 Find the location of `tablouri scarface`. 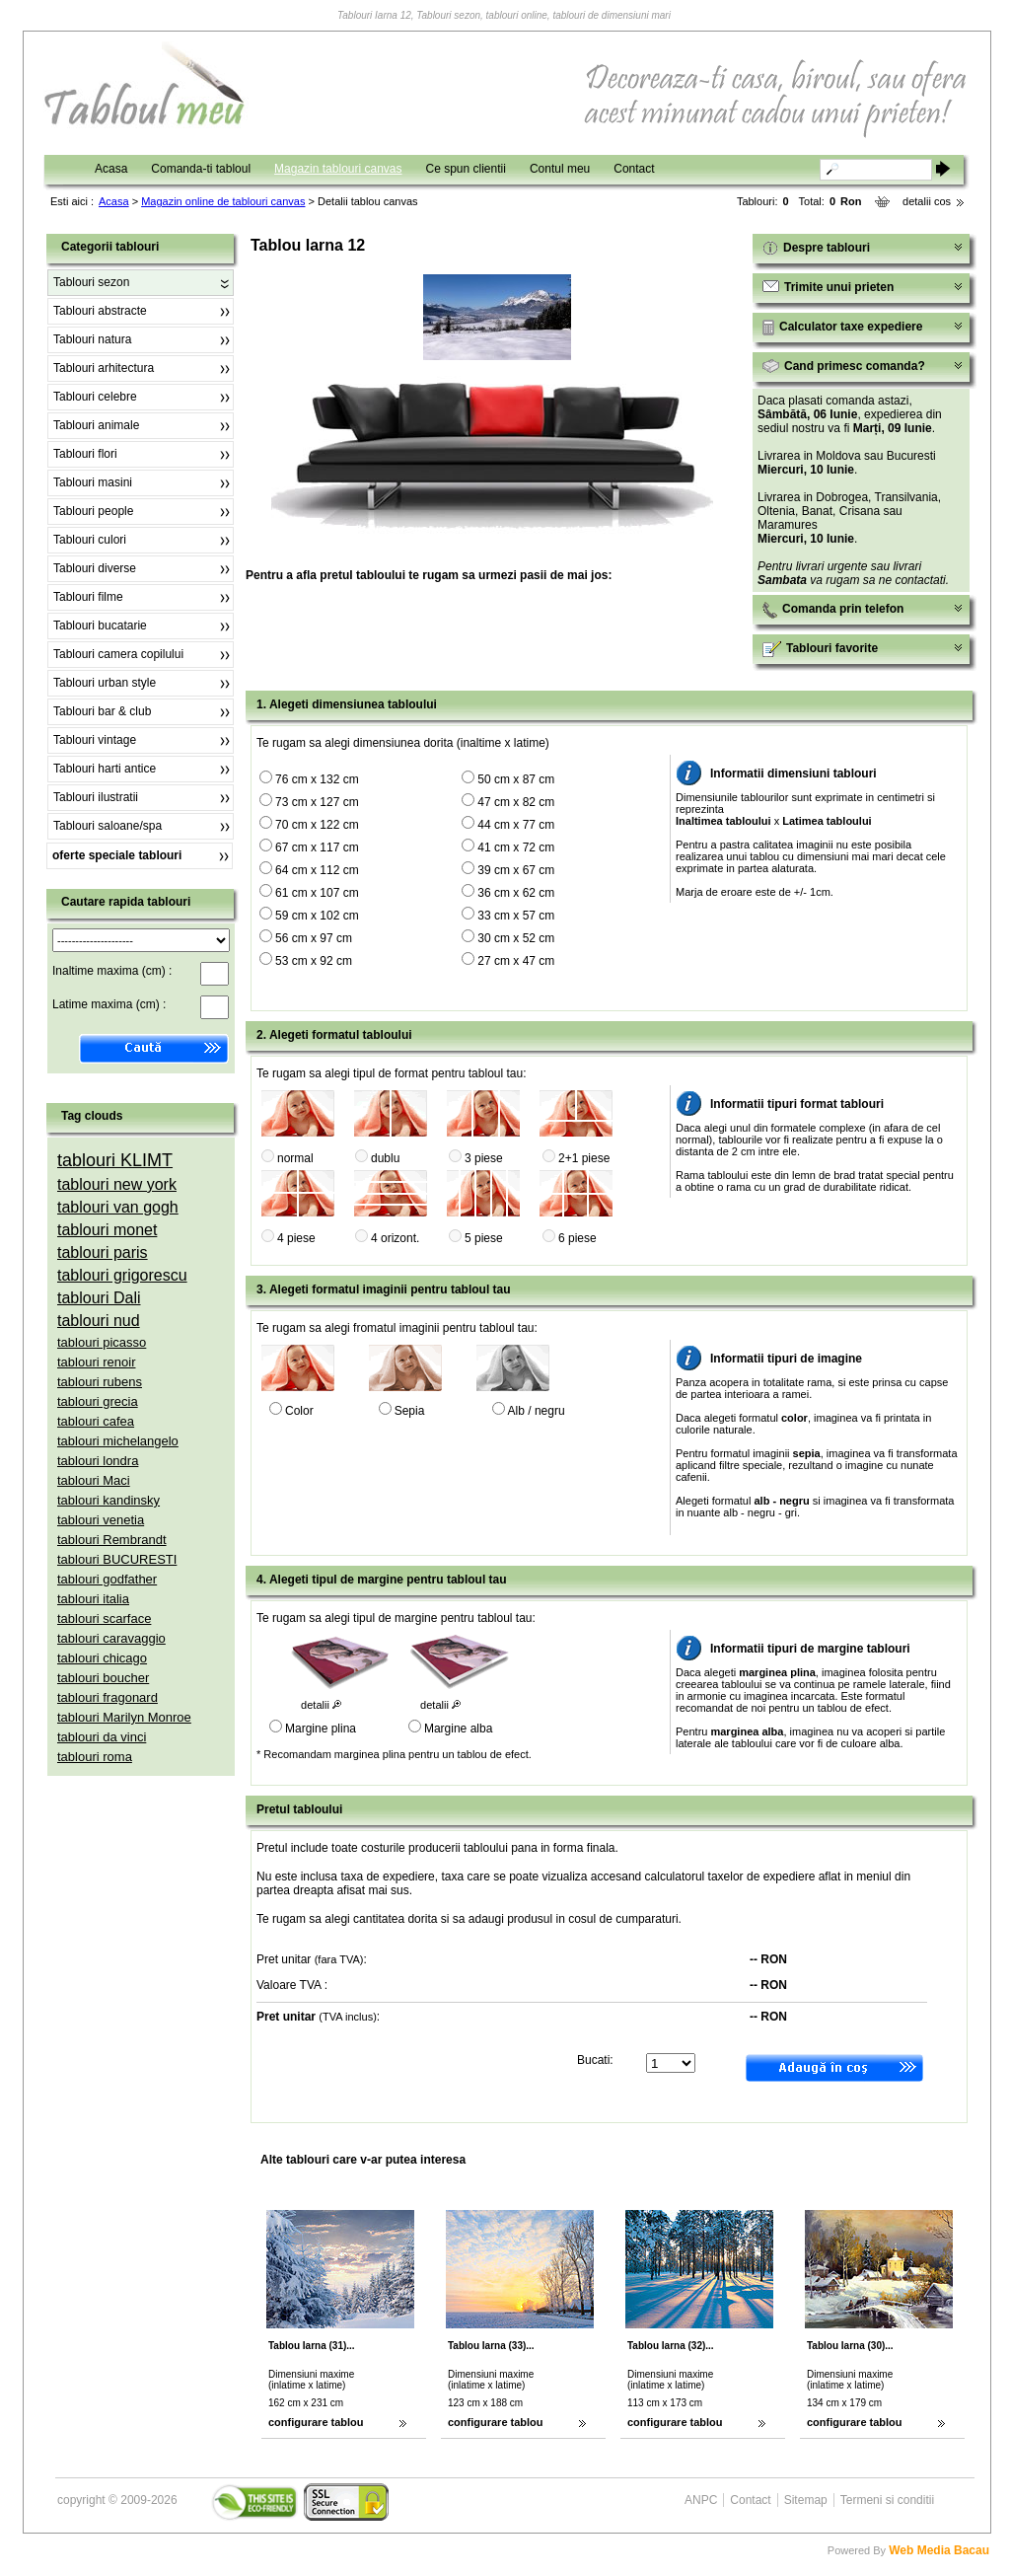

tablouri scarface is located at coordinates (104, 1618).